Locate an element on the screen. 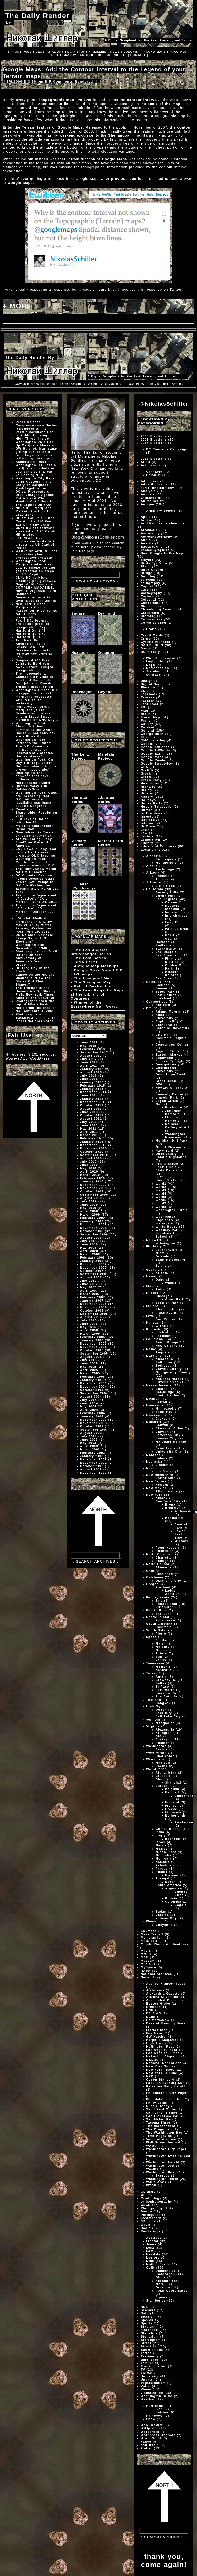  San Mateo Item is located at coordinates (160, 2119).